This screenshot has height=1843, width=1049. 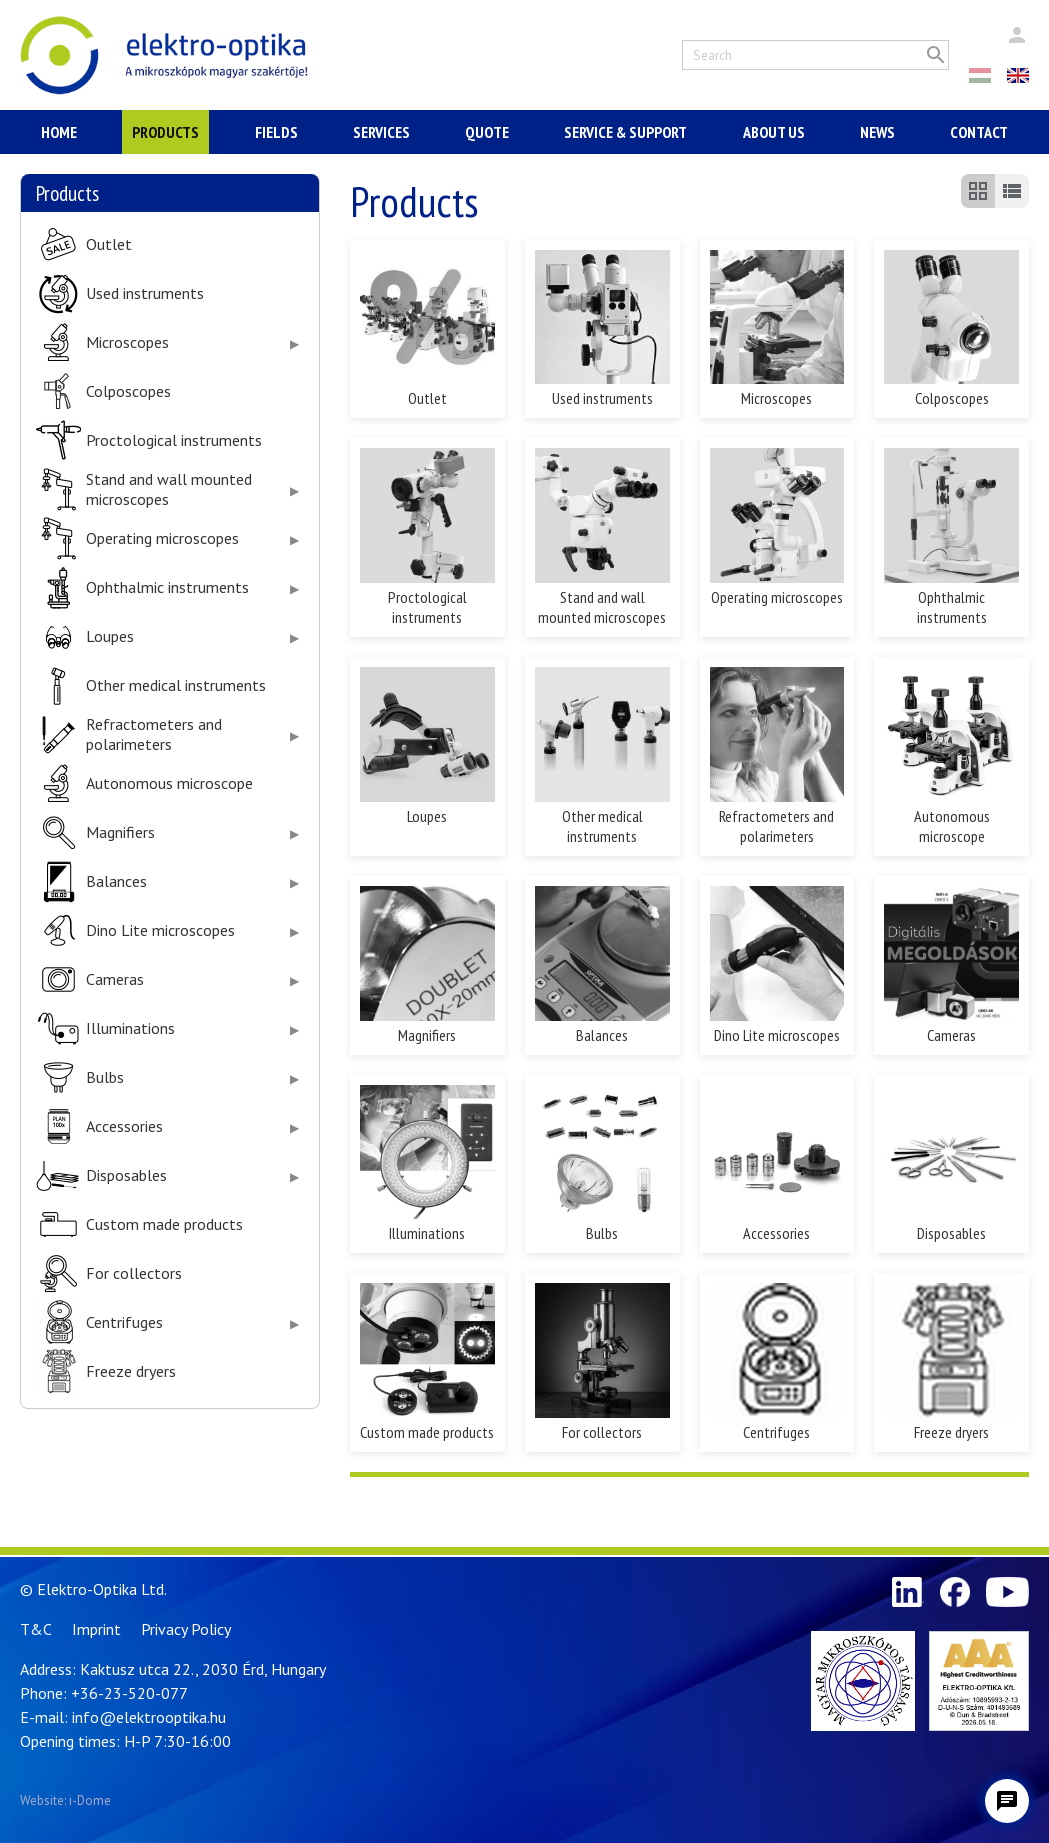 I want to click on Service & Support, so click(x=625, y=132).